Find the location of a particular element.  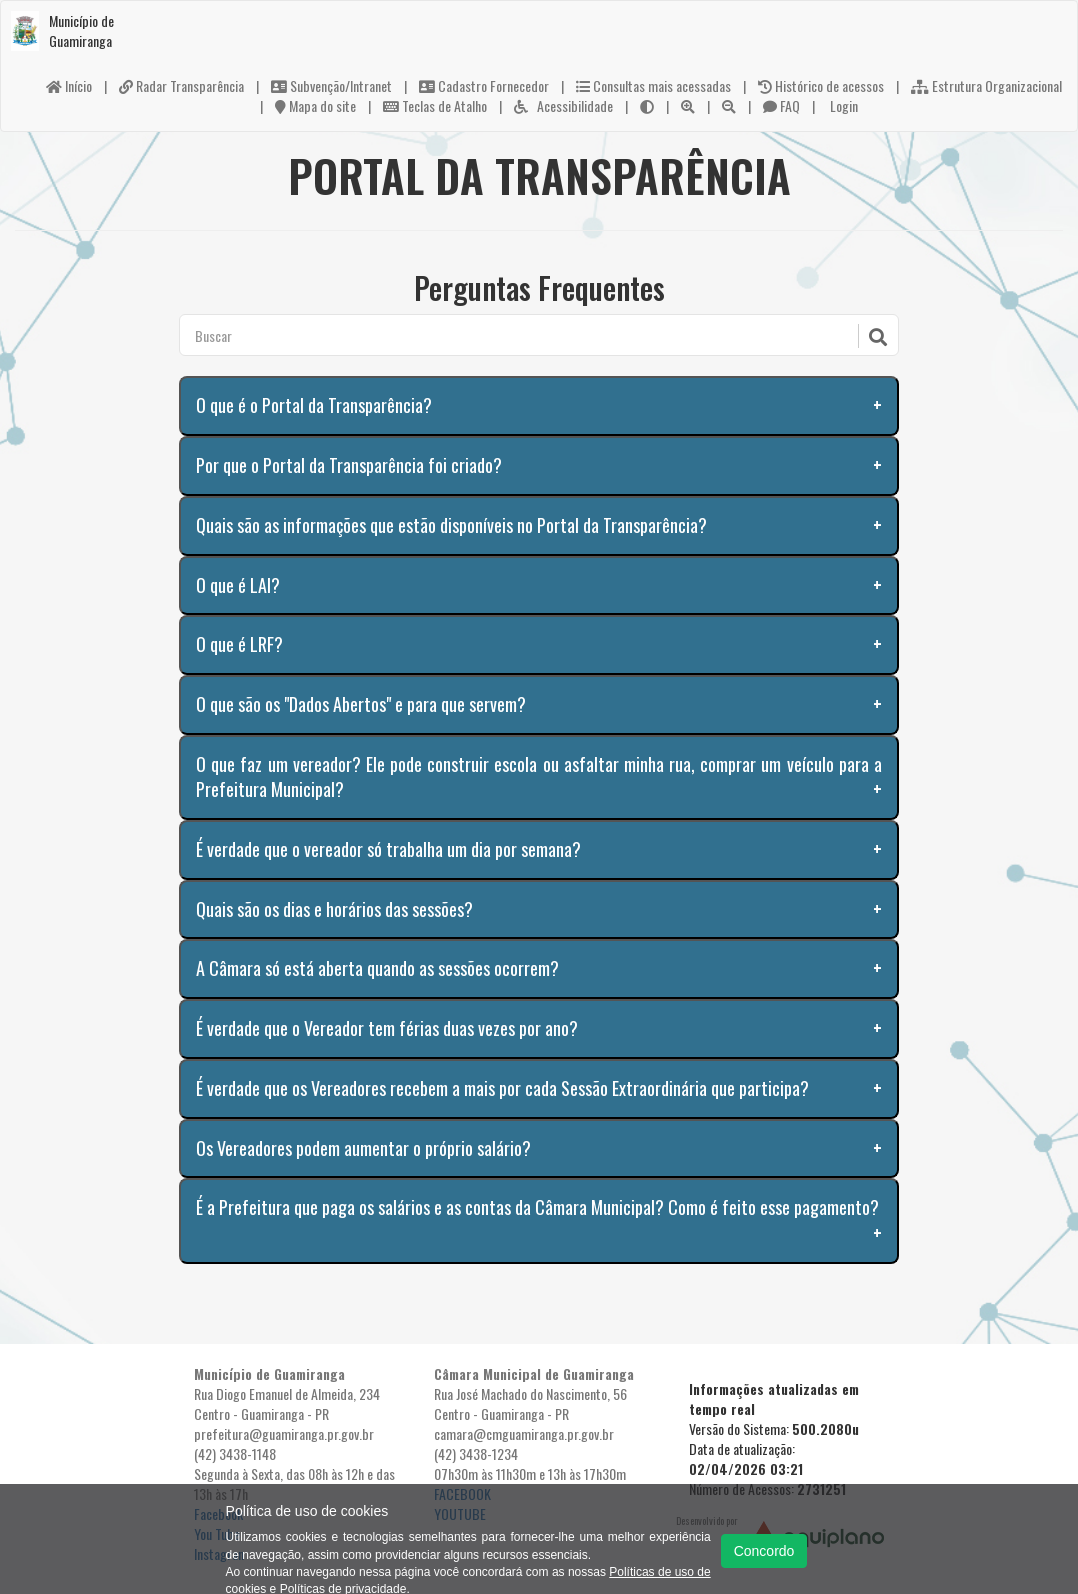

Consultas mais acessadas is located at coordinates (653, 85).